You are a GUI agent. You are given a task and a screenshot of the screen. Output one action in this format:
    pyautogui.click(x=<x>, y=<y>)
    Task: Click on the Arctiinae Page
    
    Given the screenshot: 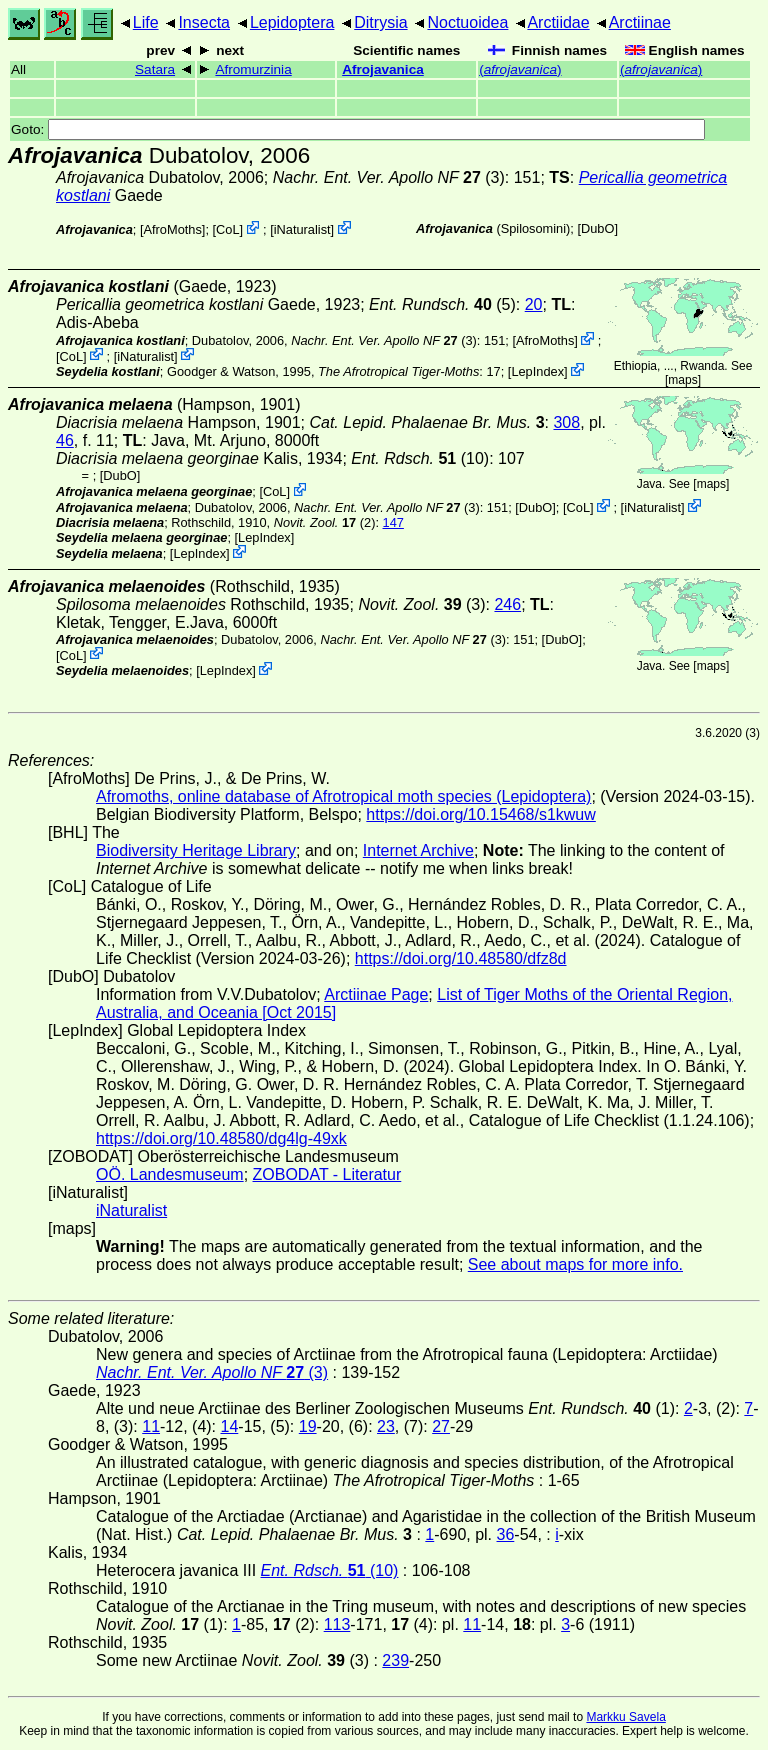 What is the action you would take?
    pyautogui.click(x=376, y=994)
    